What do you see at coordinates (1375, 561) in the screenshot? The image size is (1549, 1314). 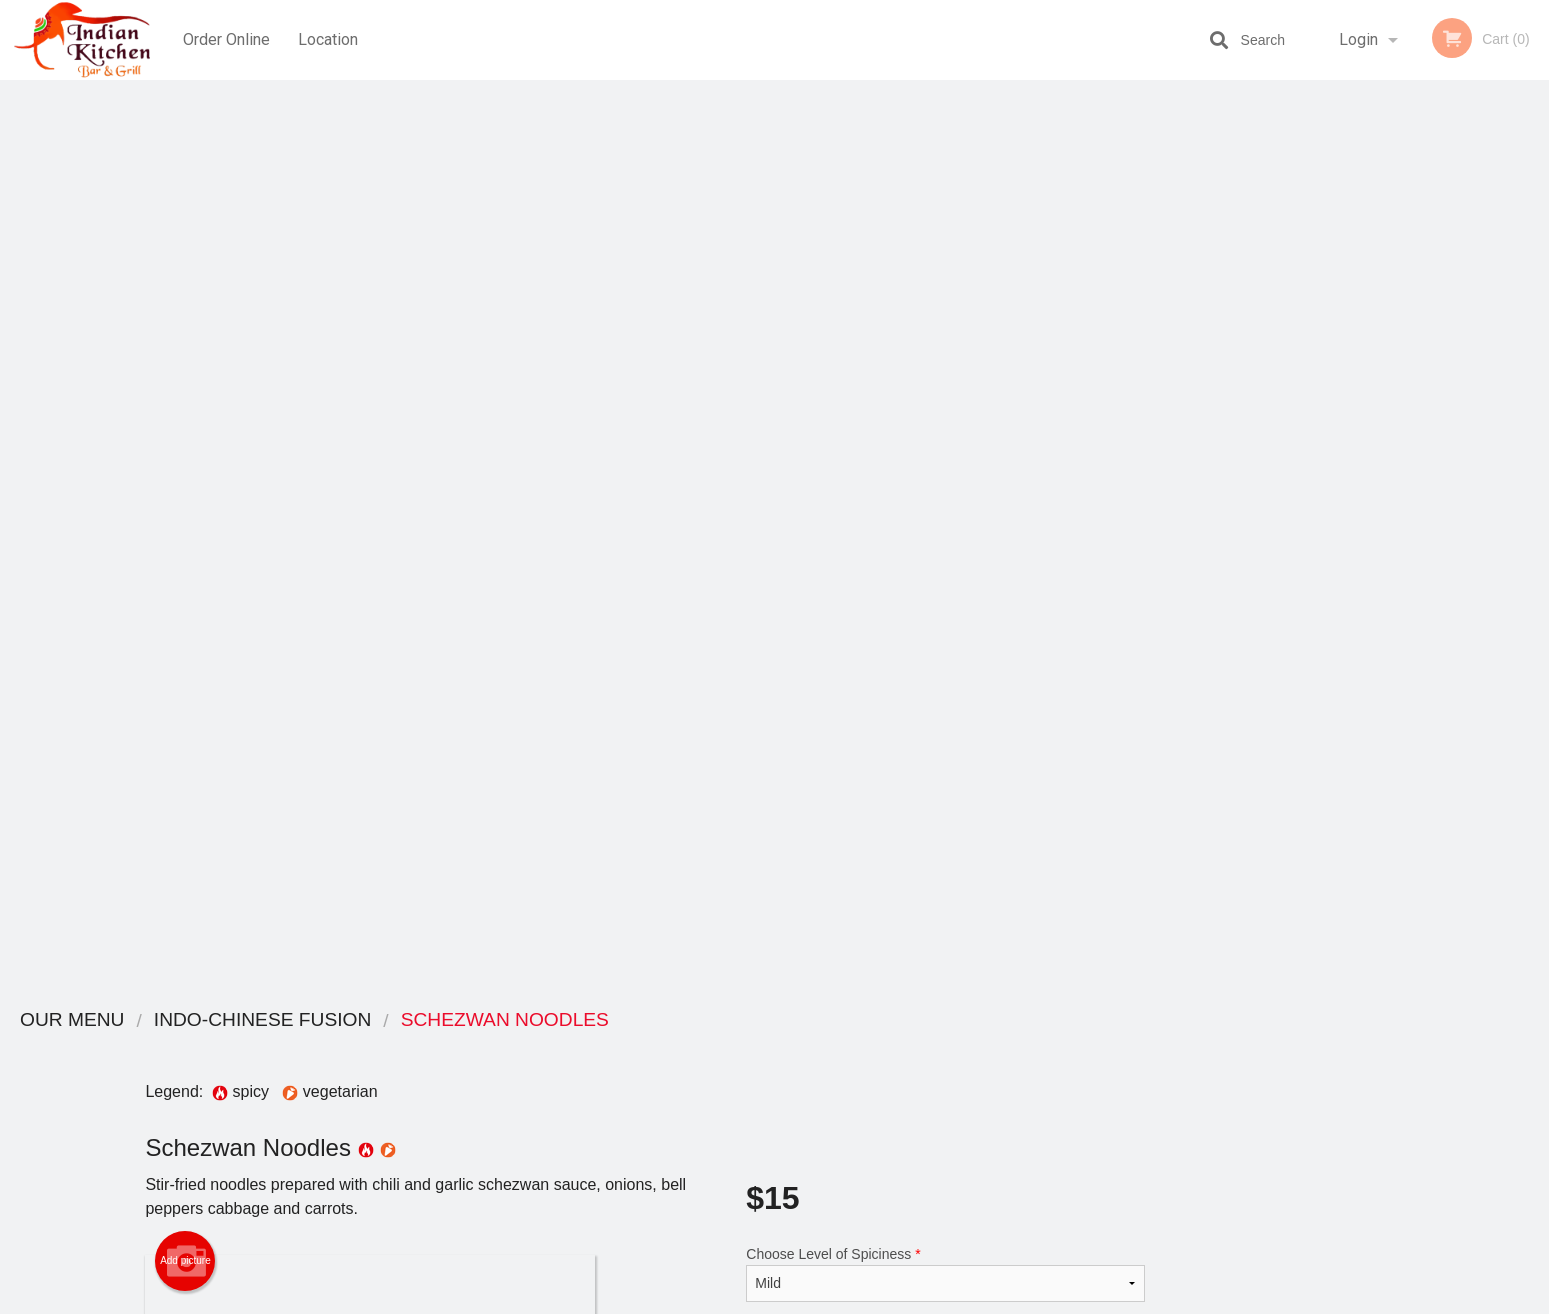 I see `2 [tab]` at bounding box center [1375, 561].